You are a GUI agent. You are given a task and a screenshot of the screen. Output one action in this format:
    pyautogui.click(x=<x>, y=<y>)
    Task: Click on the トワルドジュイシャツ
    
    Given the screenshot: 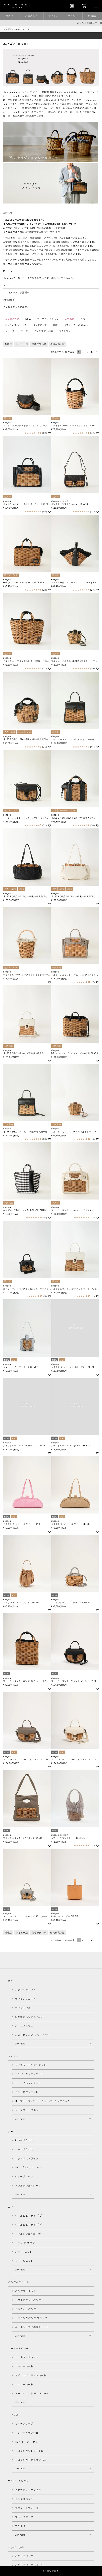 What is the action you would take?
    pyautogui.click(x=28, y=2185)
    